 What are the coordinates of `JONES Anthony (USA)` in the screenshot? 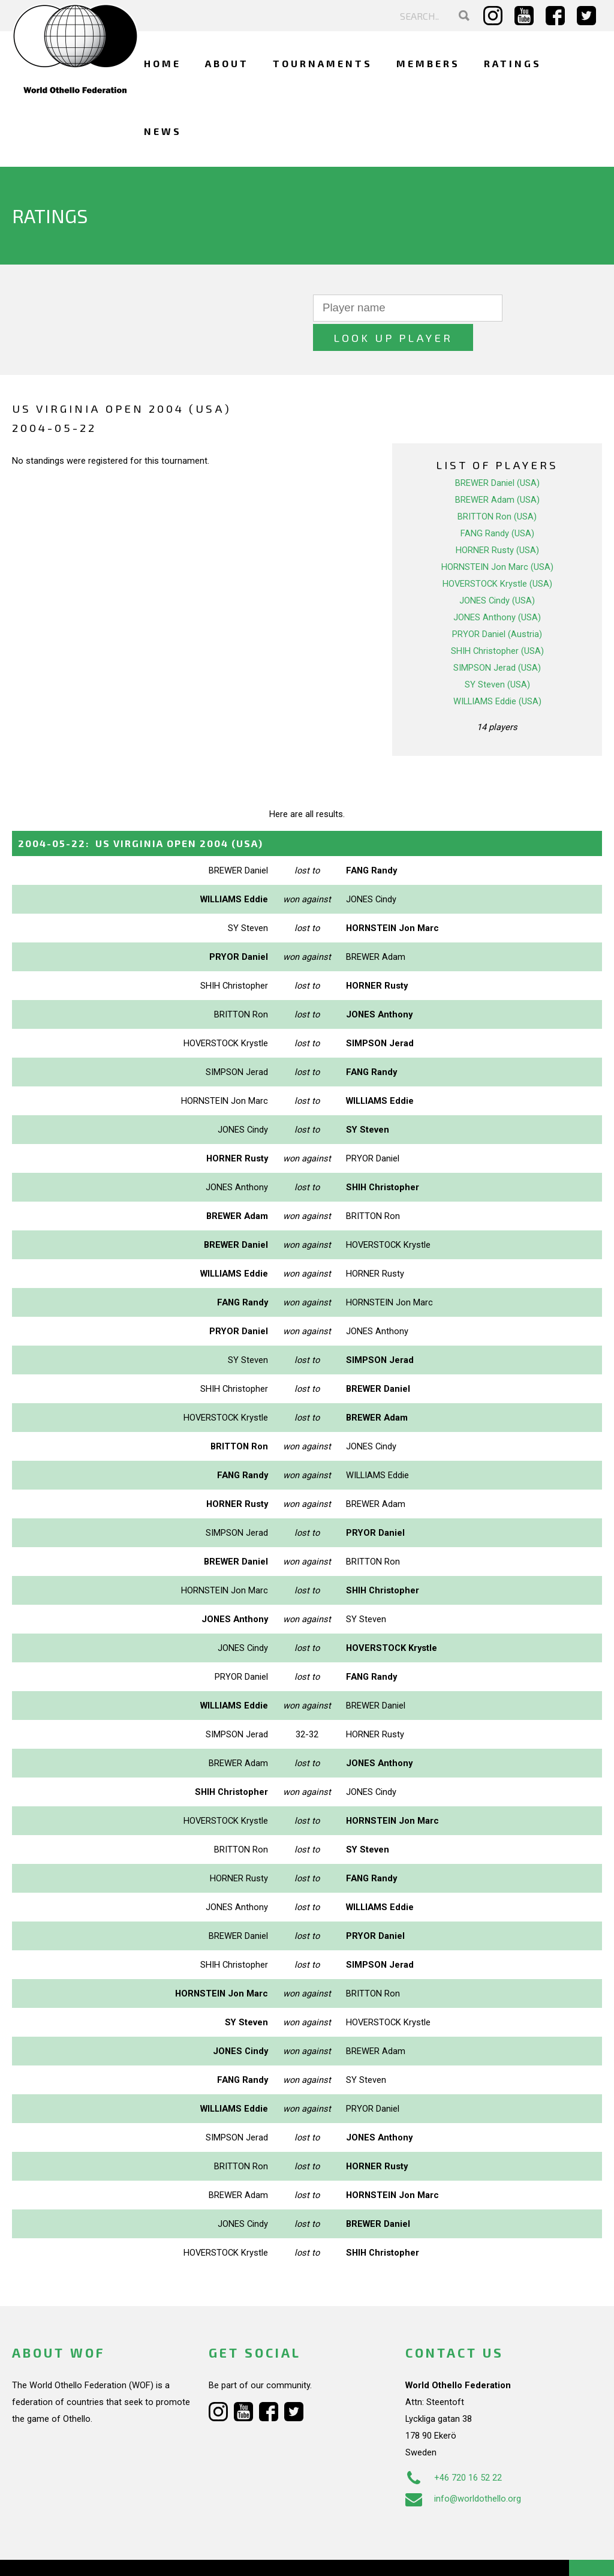 It's located at (497, 588).